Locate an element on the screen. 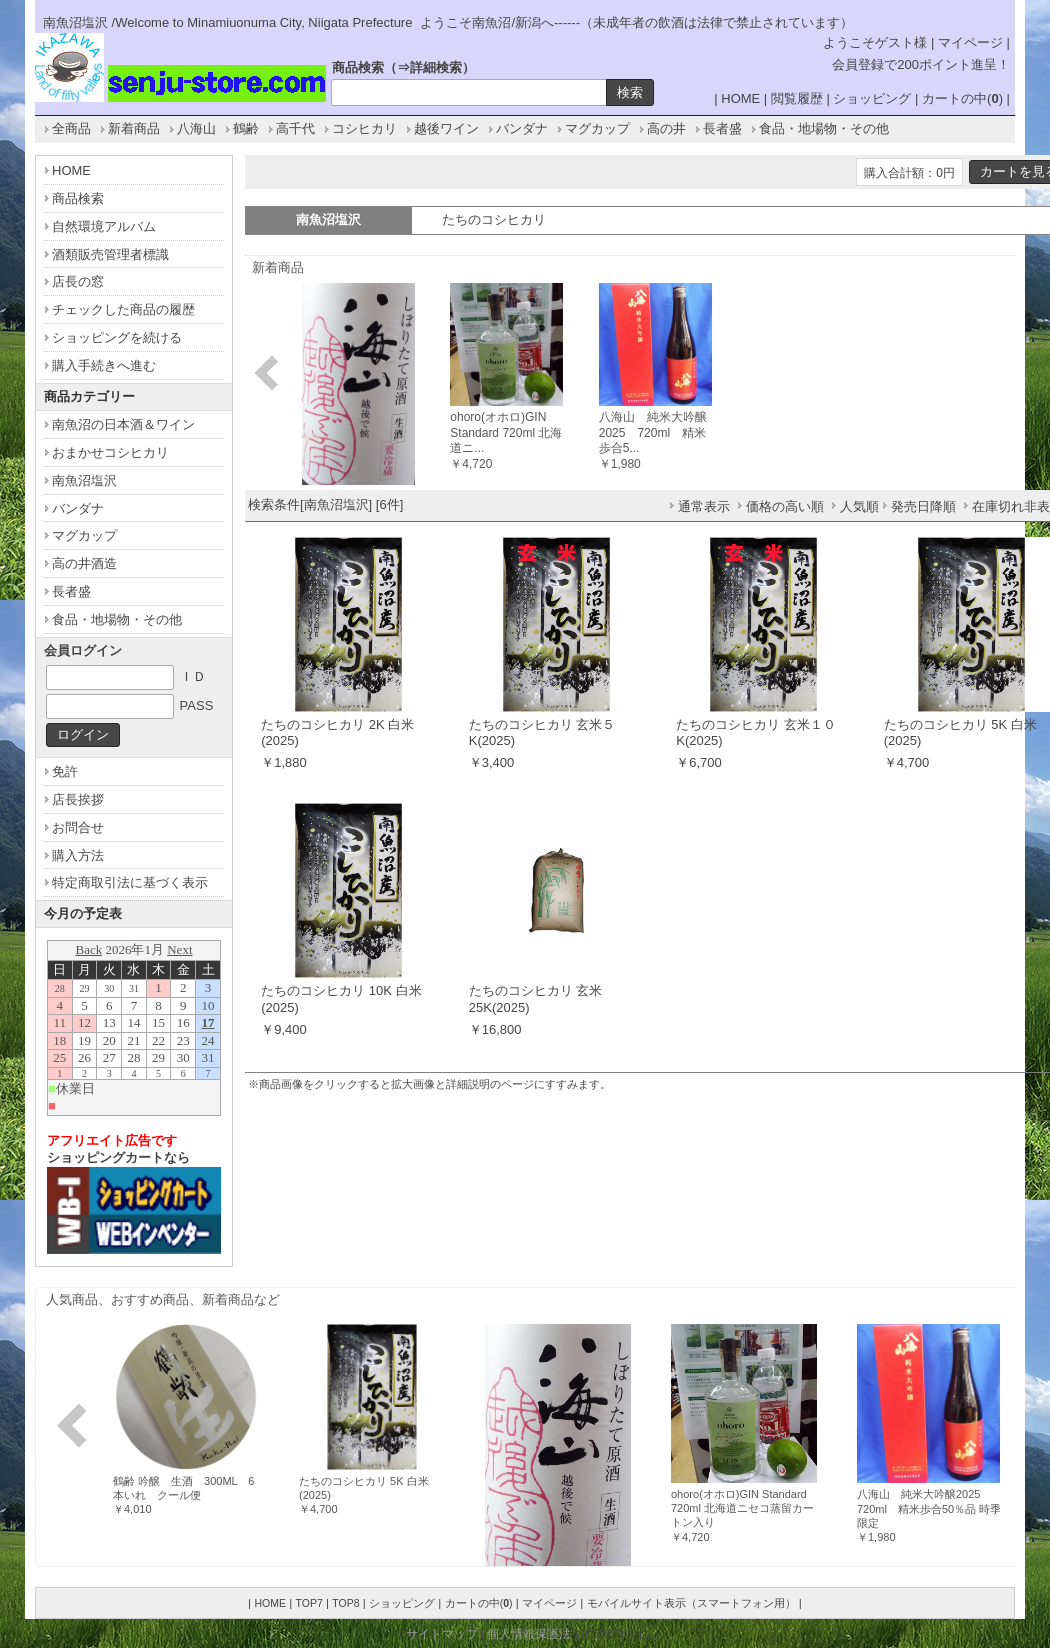 The image size is (1050, 1648). 高の井 is located at coordinates (666, 128).